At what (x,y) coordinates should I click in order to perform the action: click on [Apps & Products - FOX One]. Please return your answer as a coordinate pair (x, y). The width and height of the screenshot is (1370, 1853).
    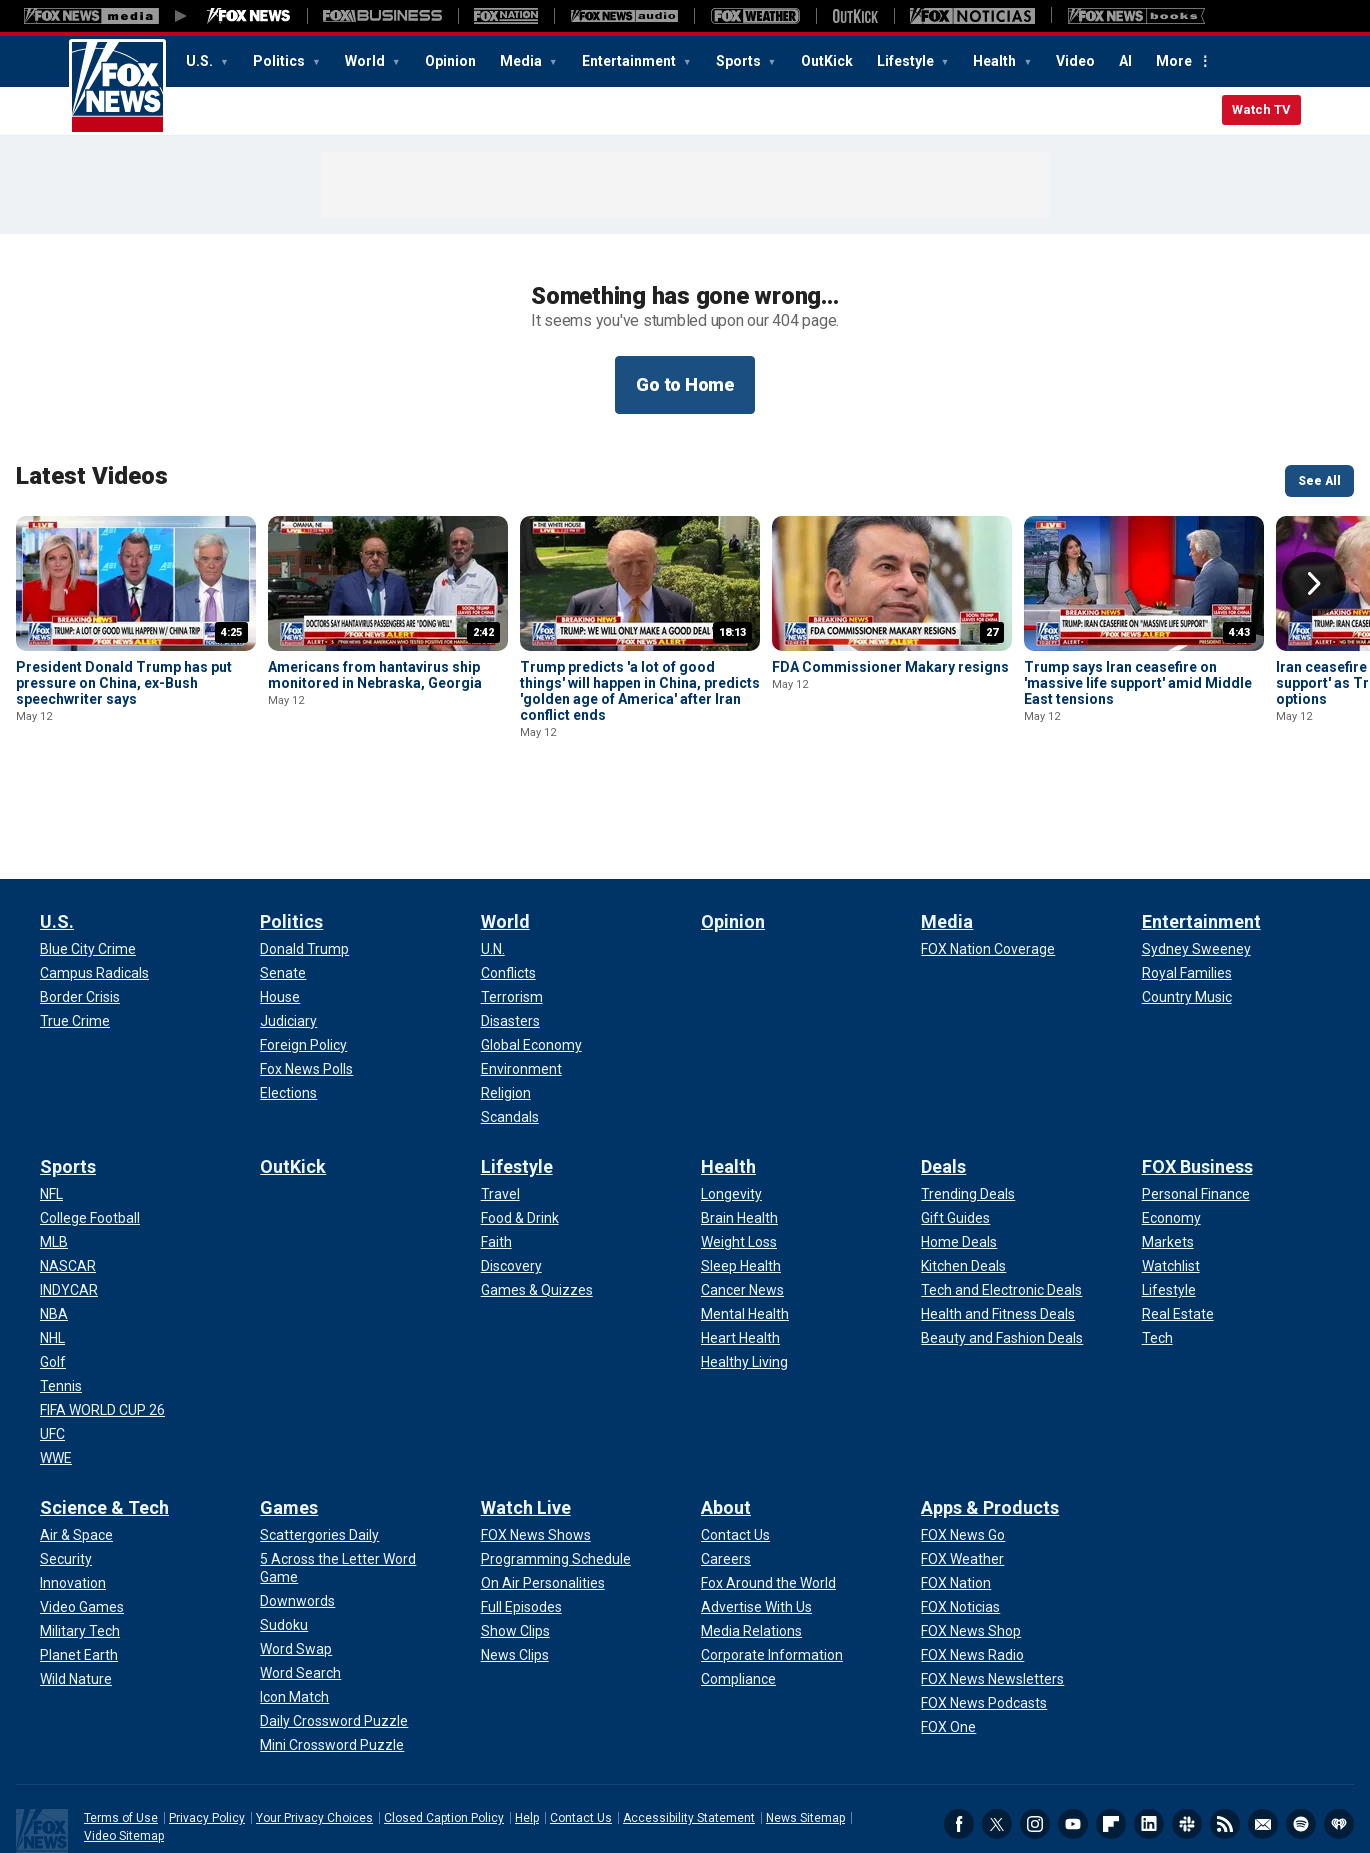
    Looking at the image, I should click on (948, 1638).